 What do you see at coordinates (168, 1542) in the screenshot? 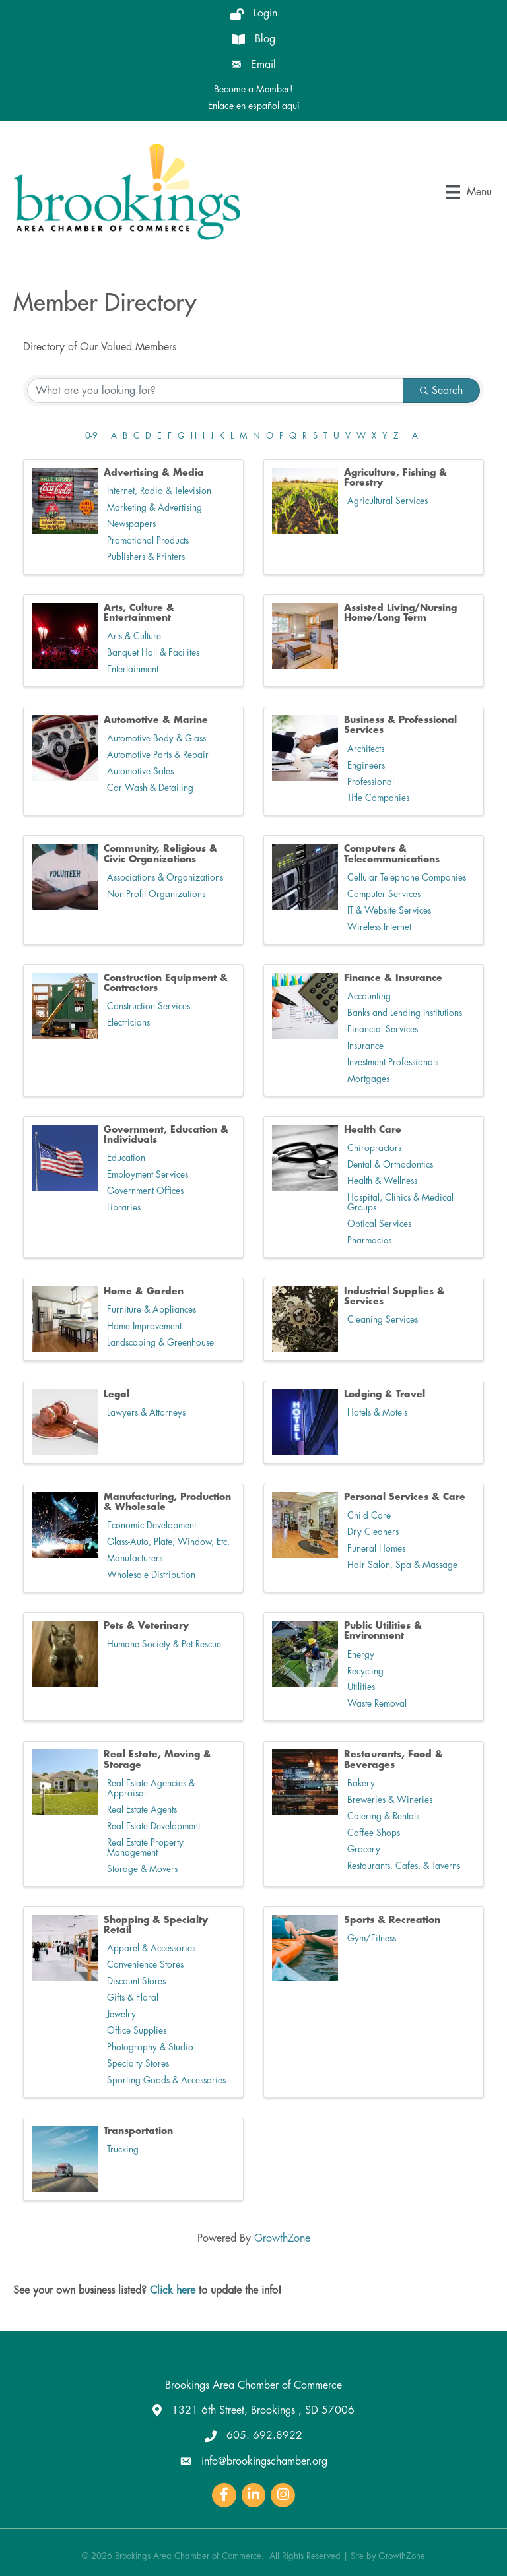
I see `Glass-Auto, Plate, Window, Etc.` at bounding box center [168, 1542].